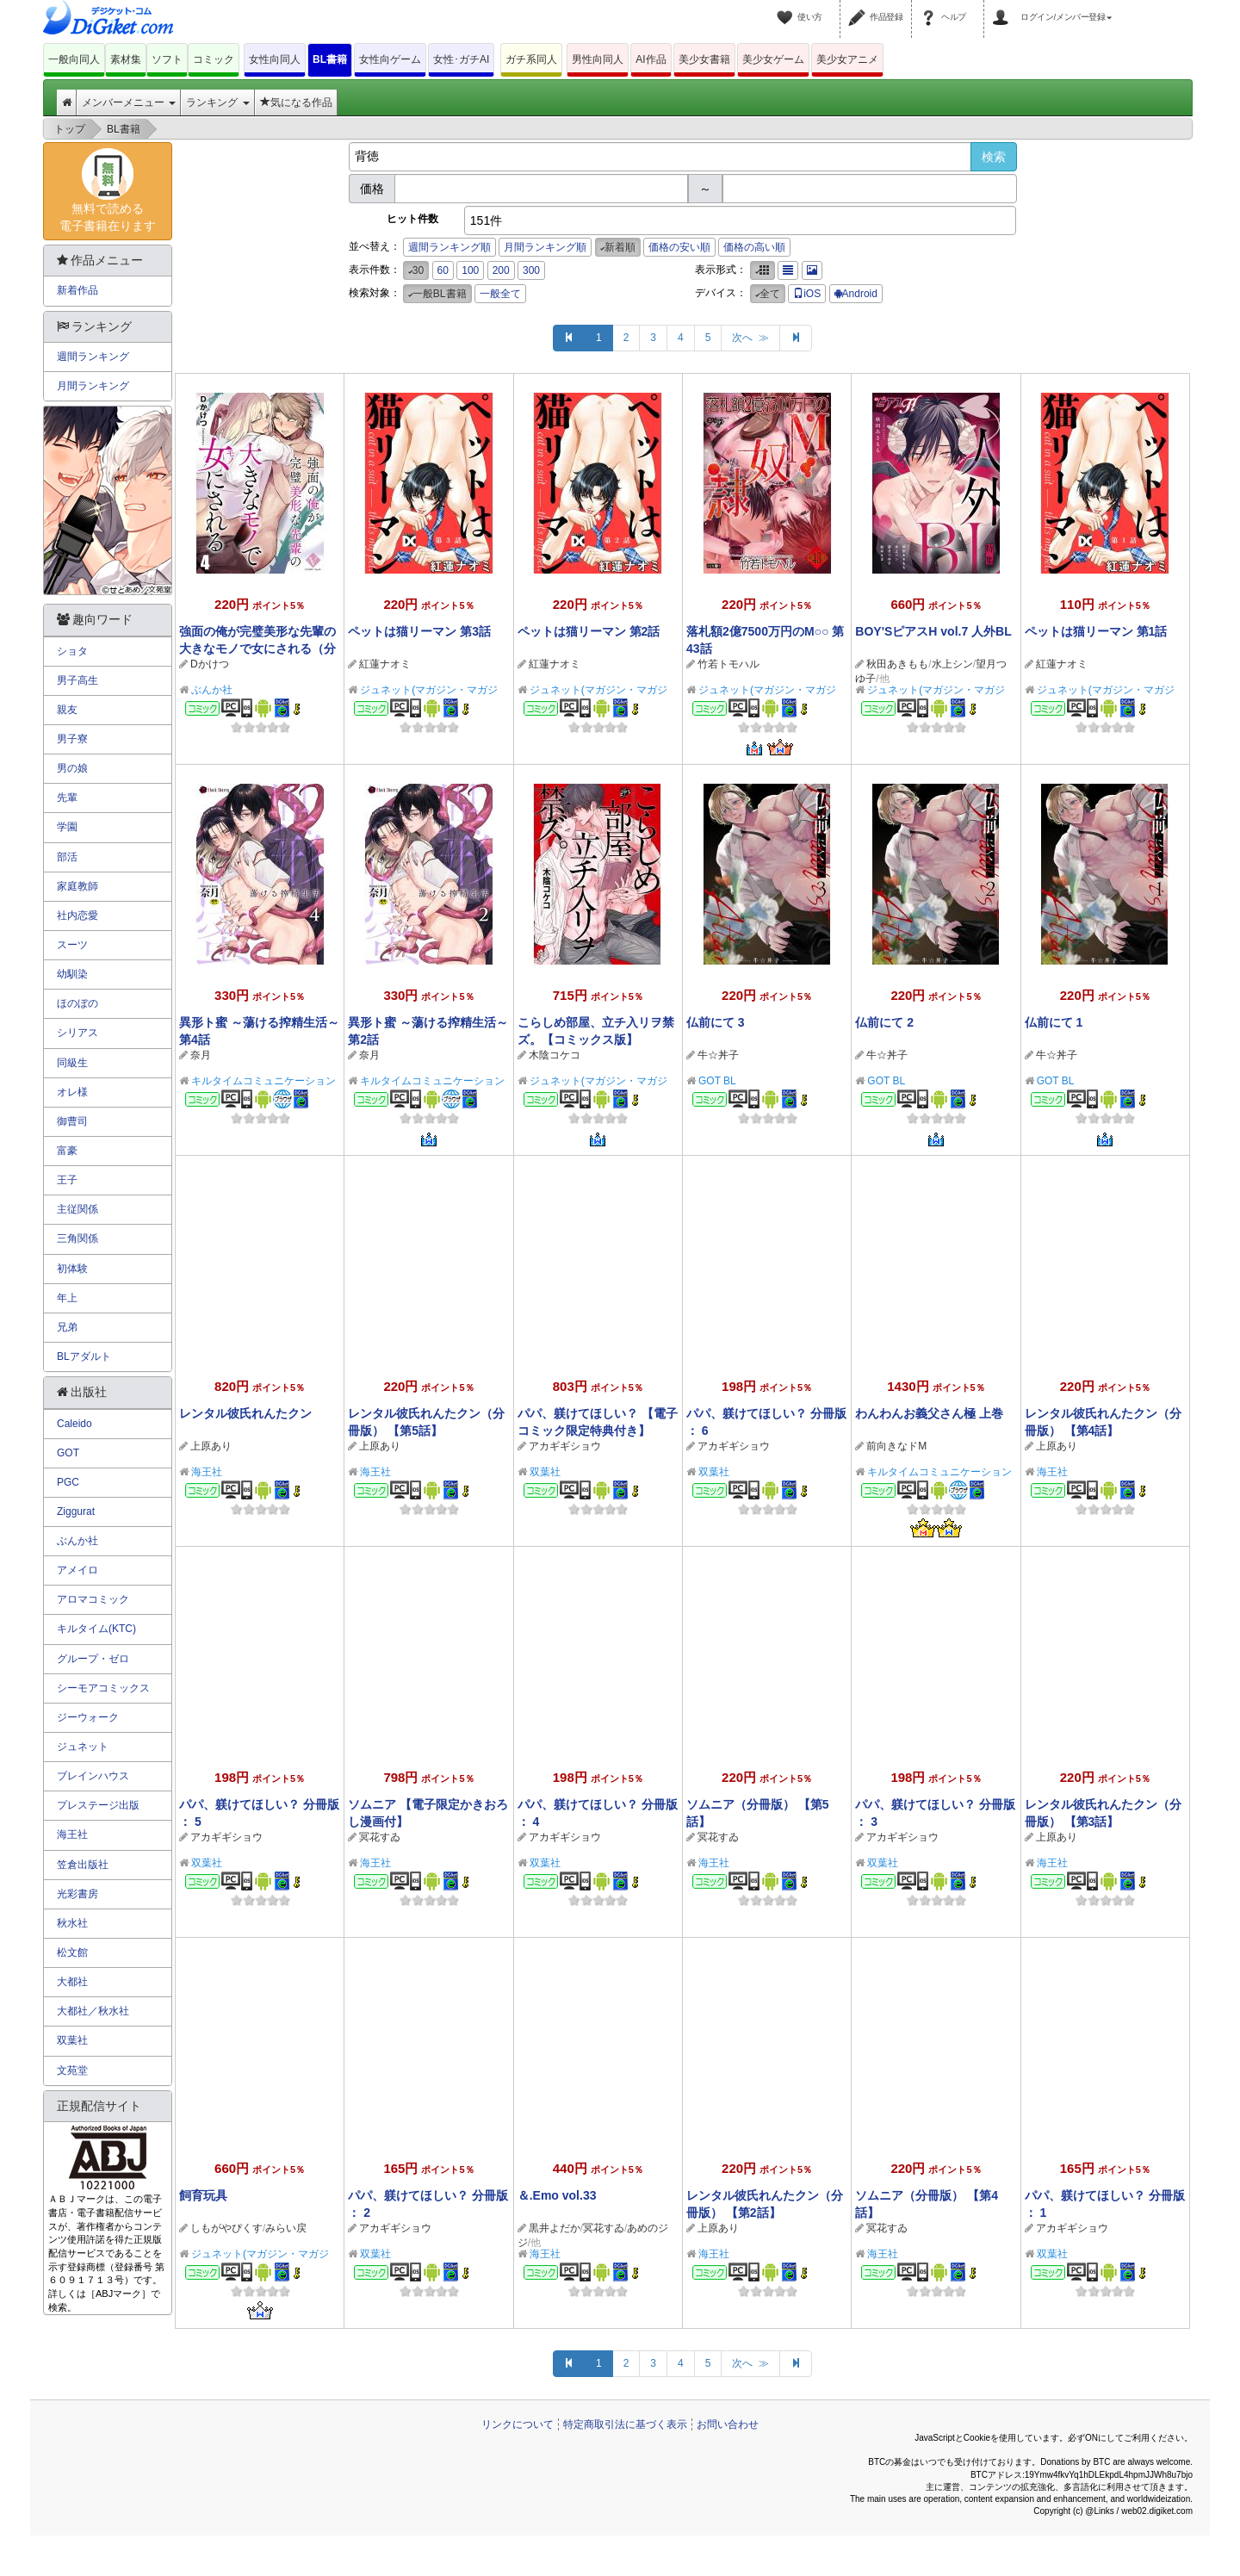 This screenshot has height=2576, width=1240. Describe the element at coordinates (554, 2228) in the screenshot. I see `黒井よだか` at that location.